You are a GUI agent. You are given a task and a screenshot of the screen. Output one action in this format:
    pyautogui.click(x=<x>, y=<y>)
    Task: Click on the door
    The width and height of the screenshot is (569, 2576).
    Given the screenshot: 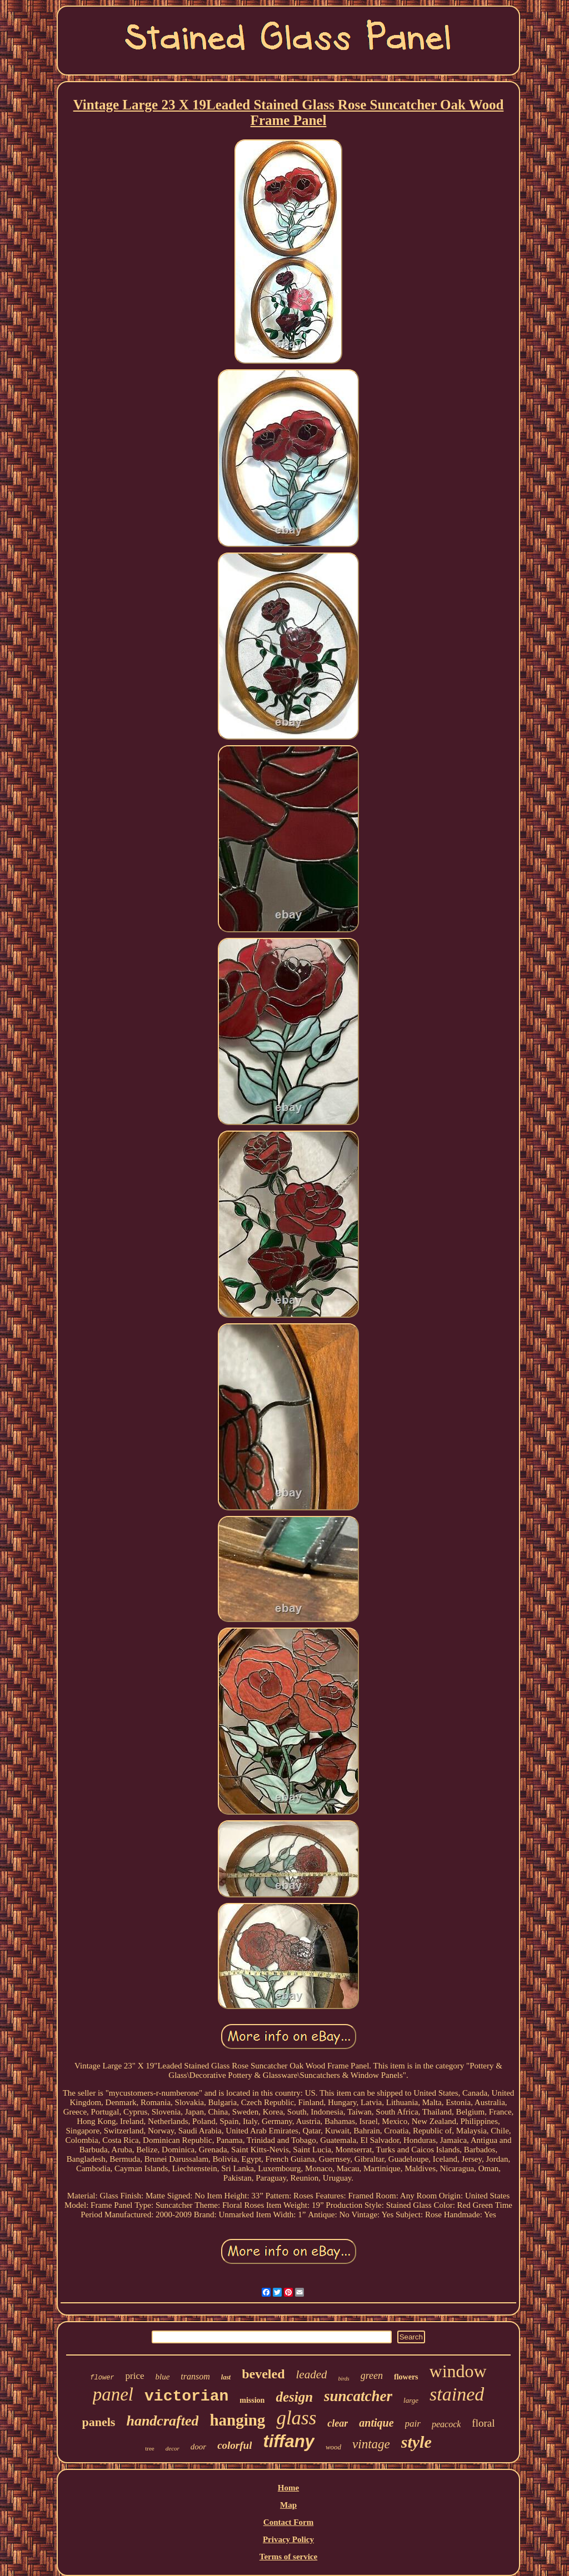 What is the action you would take?
    pyautogui.click(x=198, y=2446)
    